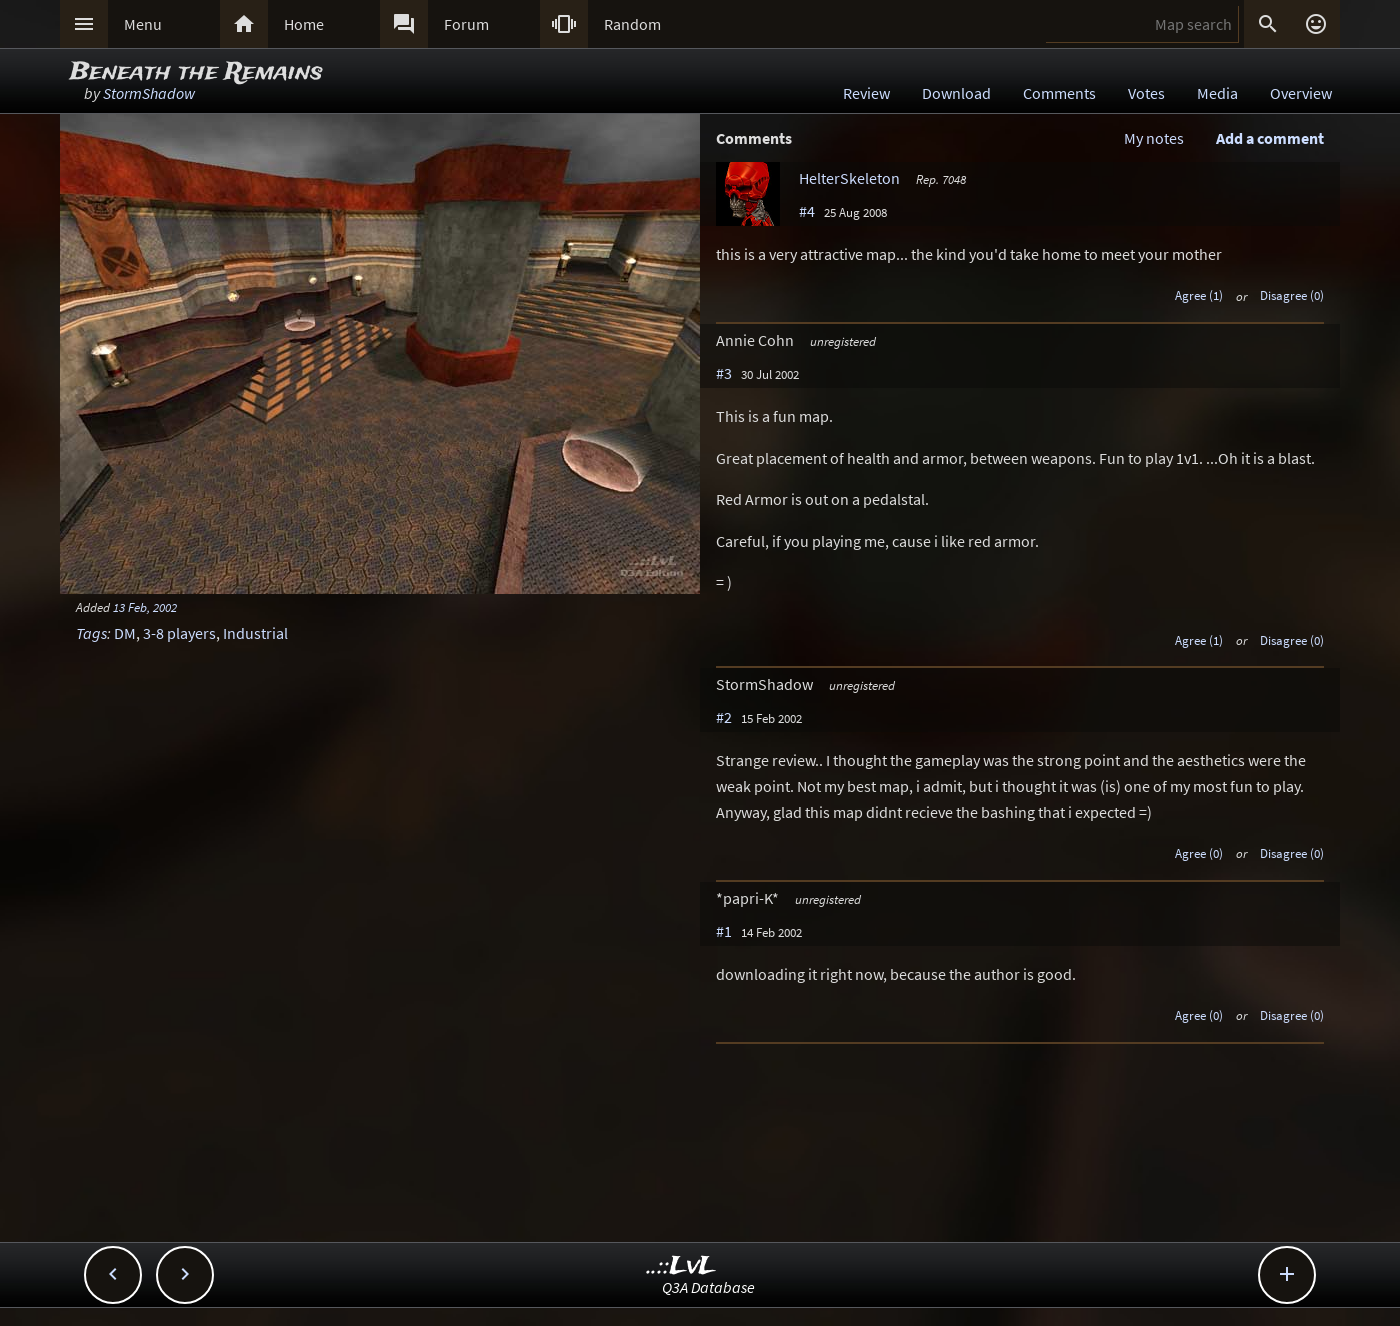 Image resolution: width=1400 pixels, height=1326 pixels. What do you see at coordinates (255, 633) in the screenshot?
I see `Industrial` at bounding box center [255, 633].